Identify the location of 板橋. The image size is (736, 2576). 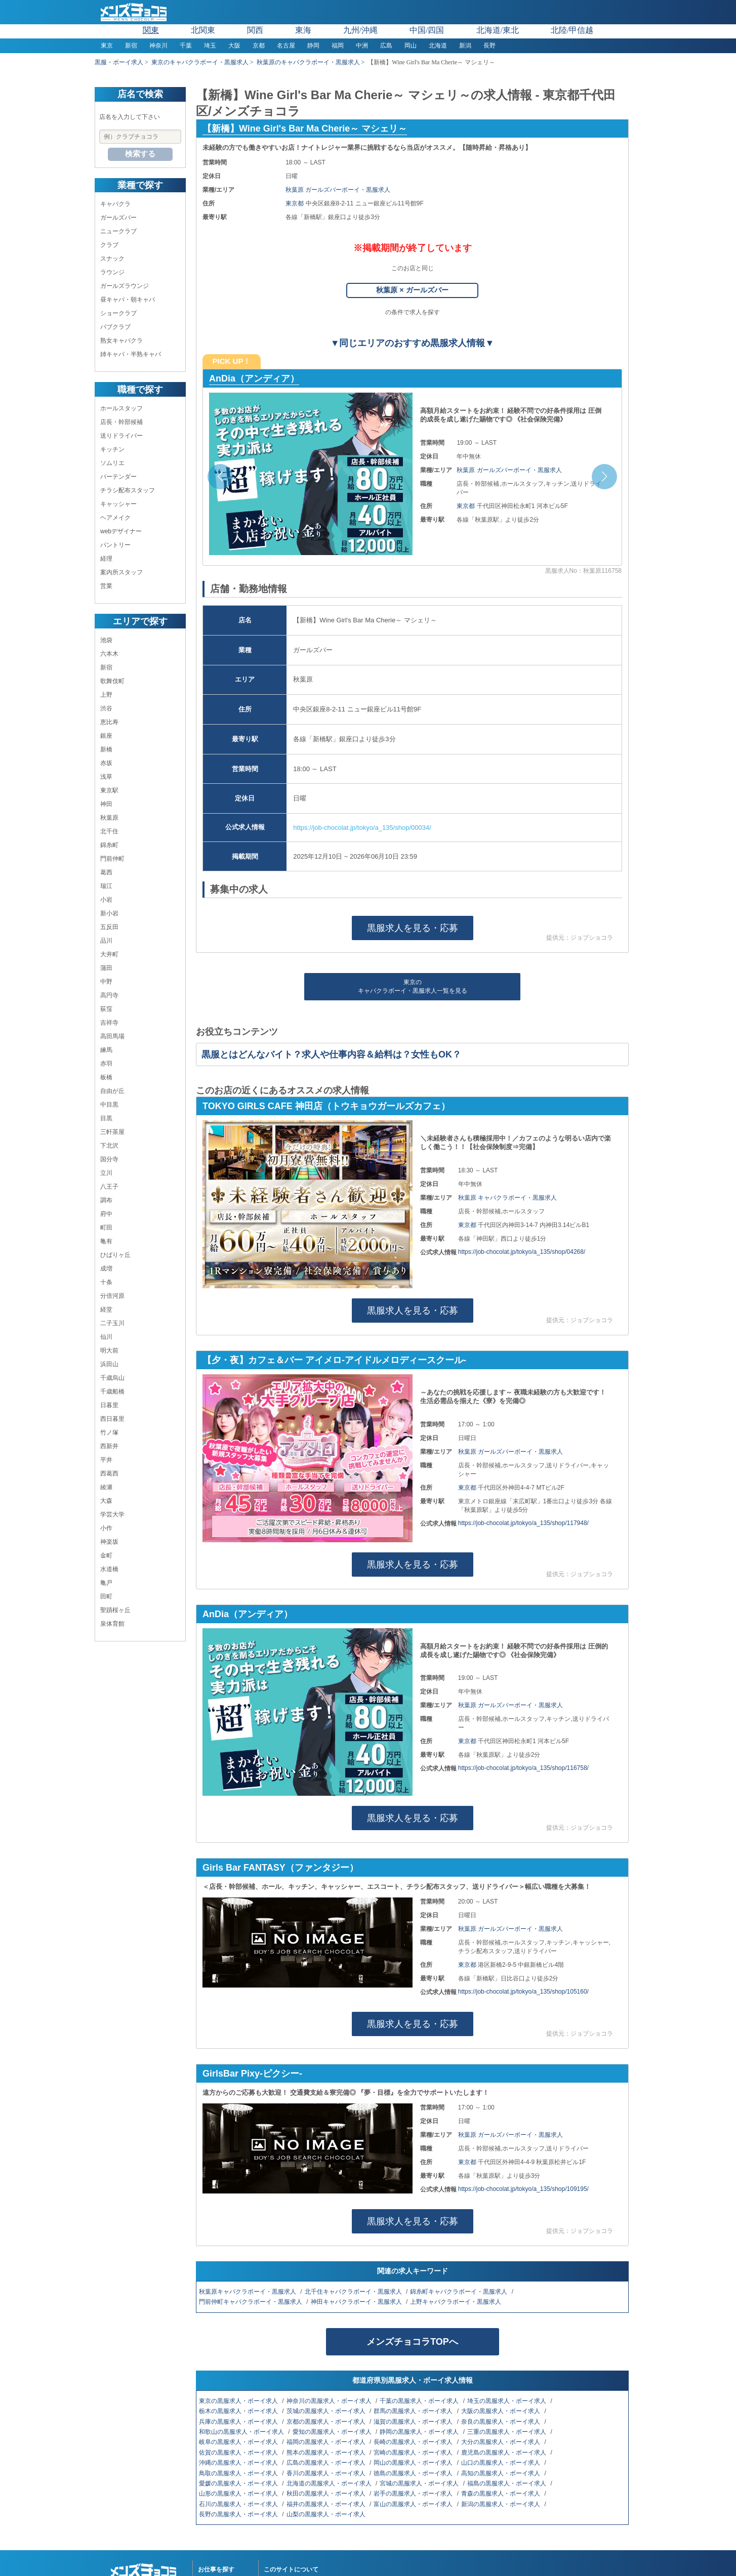
(106, 1077).